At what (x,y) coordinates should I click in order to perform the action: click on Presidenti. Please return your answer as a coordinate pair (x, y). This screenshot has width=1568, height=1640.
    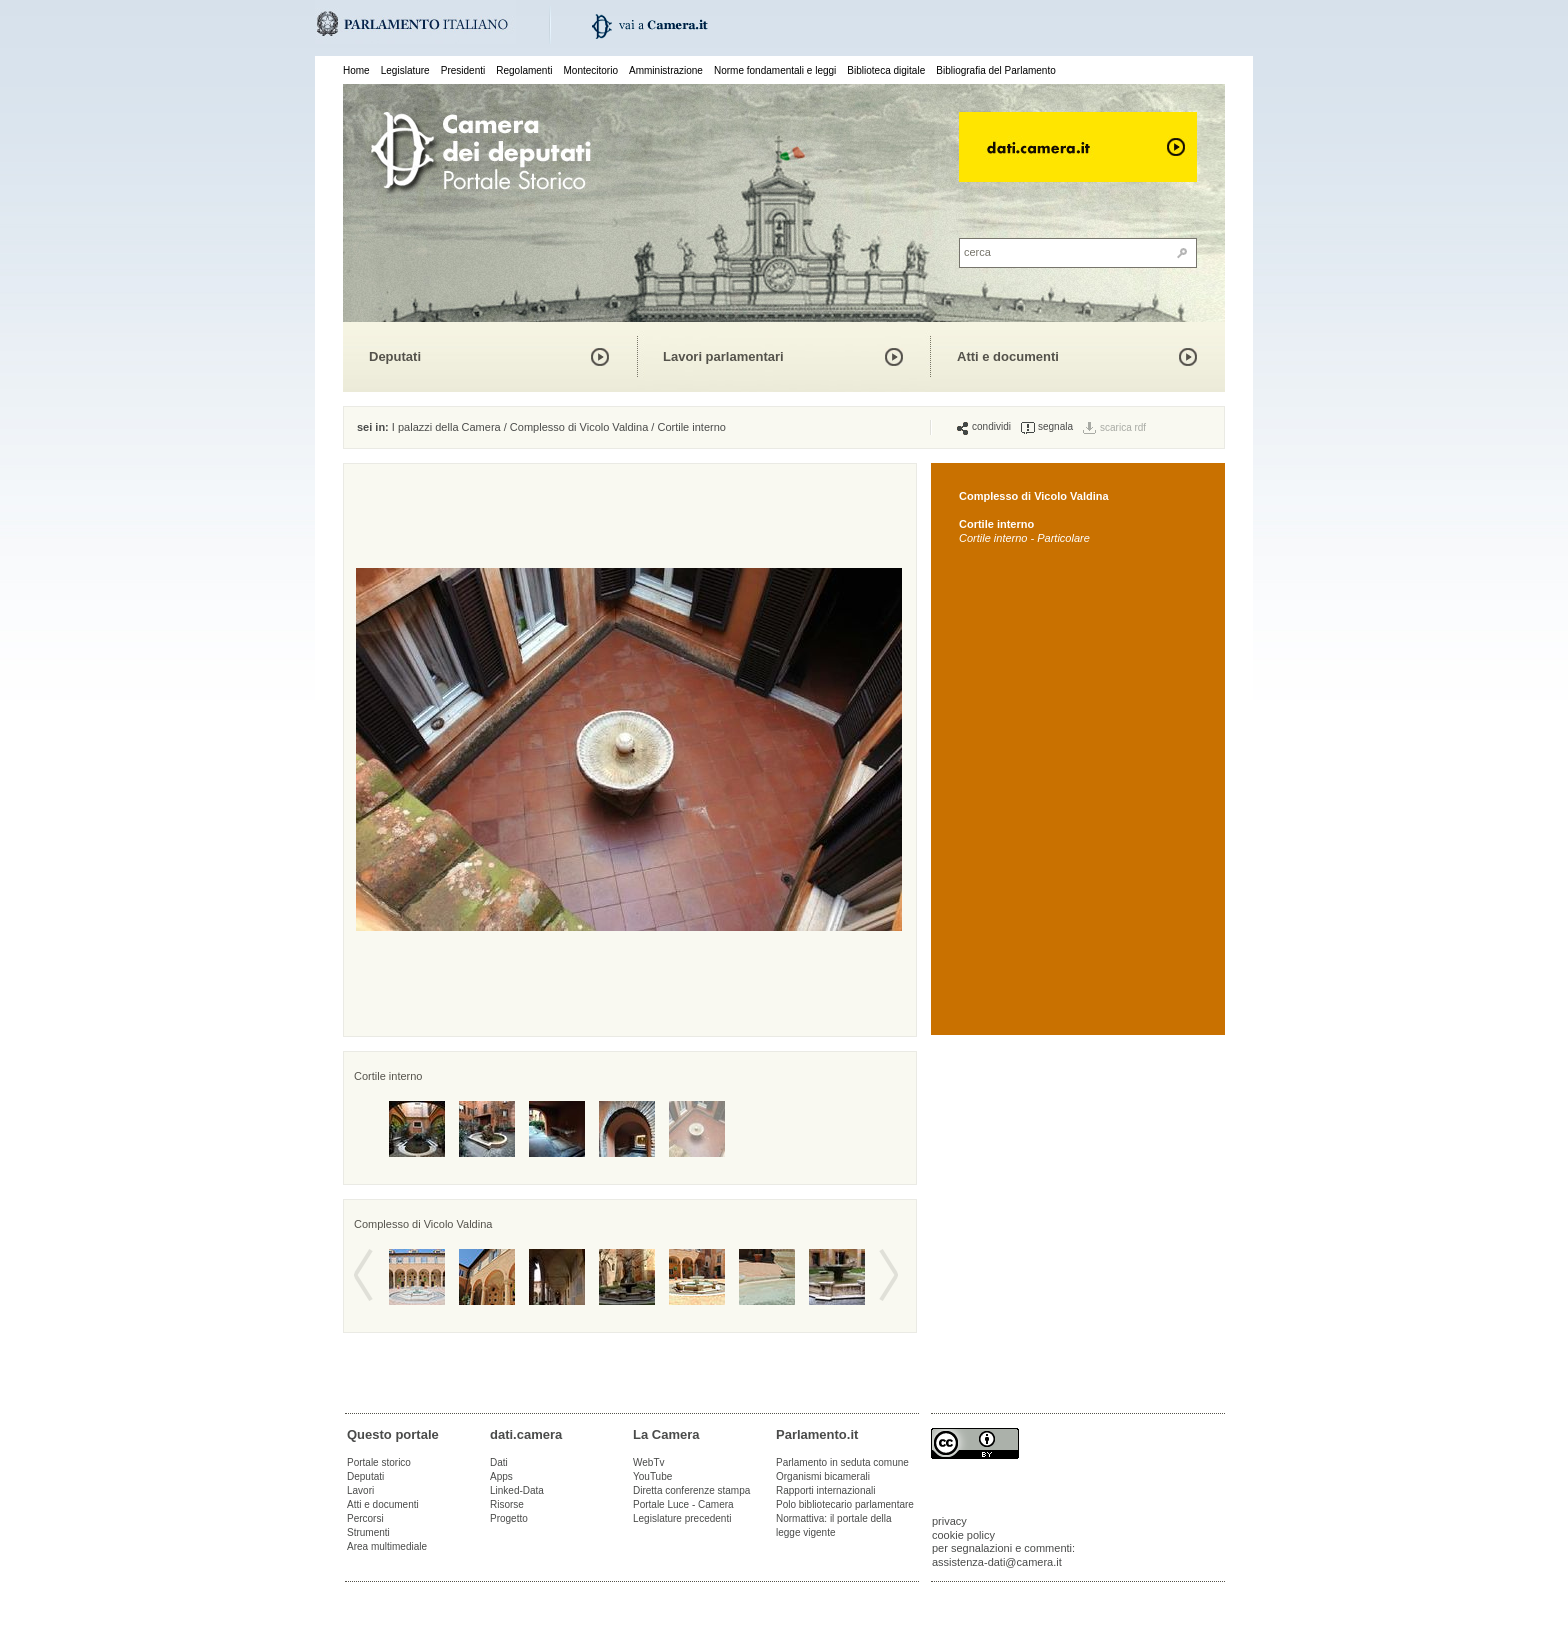
    Looking at the image, I should click on (463, 70).